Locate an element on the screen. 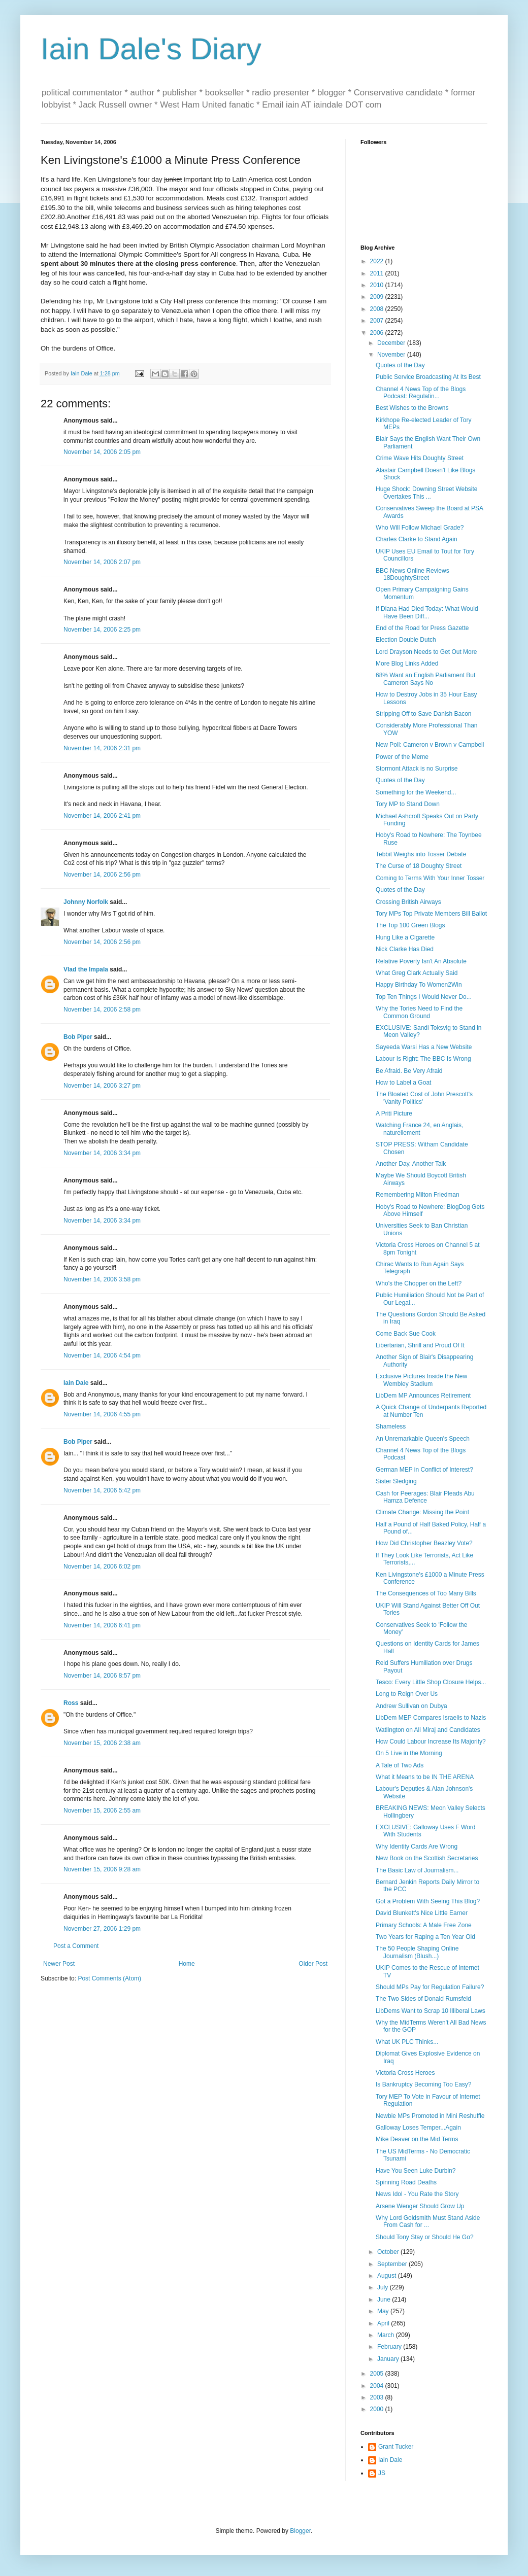  LibDems Want to Scrap 10 Illiberal Laws is located at coordinates (430, 2010).